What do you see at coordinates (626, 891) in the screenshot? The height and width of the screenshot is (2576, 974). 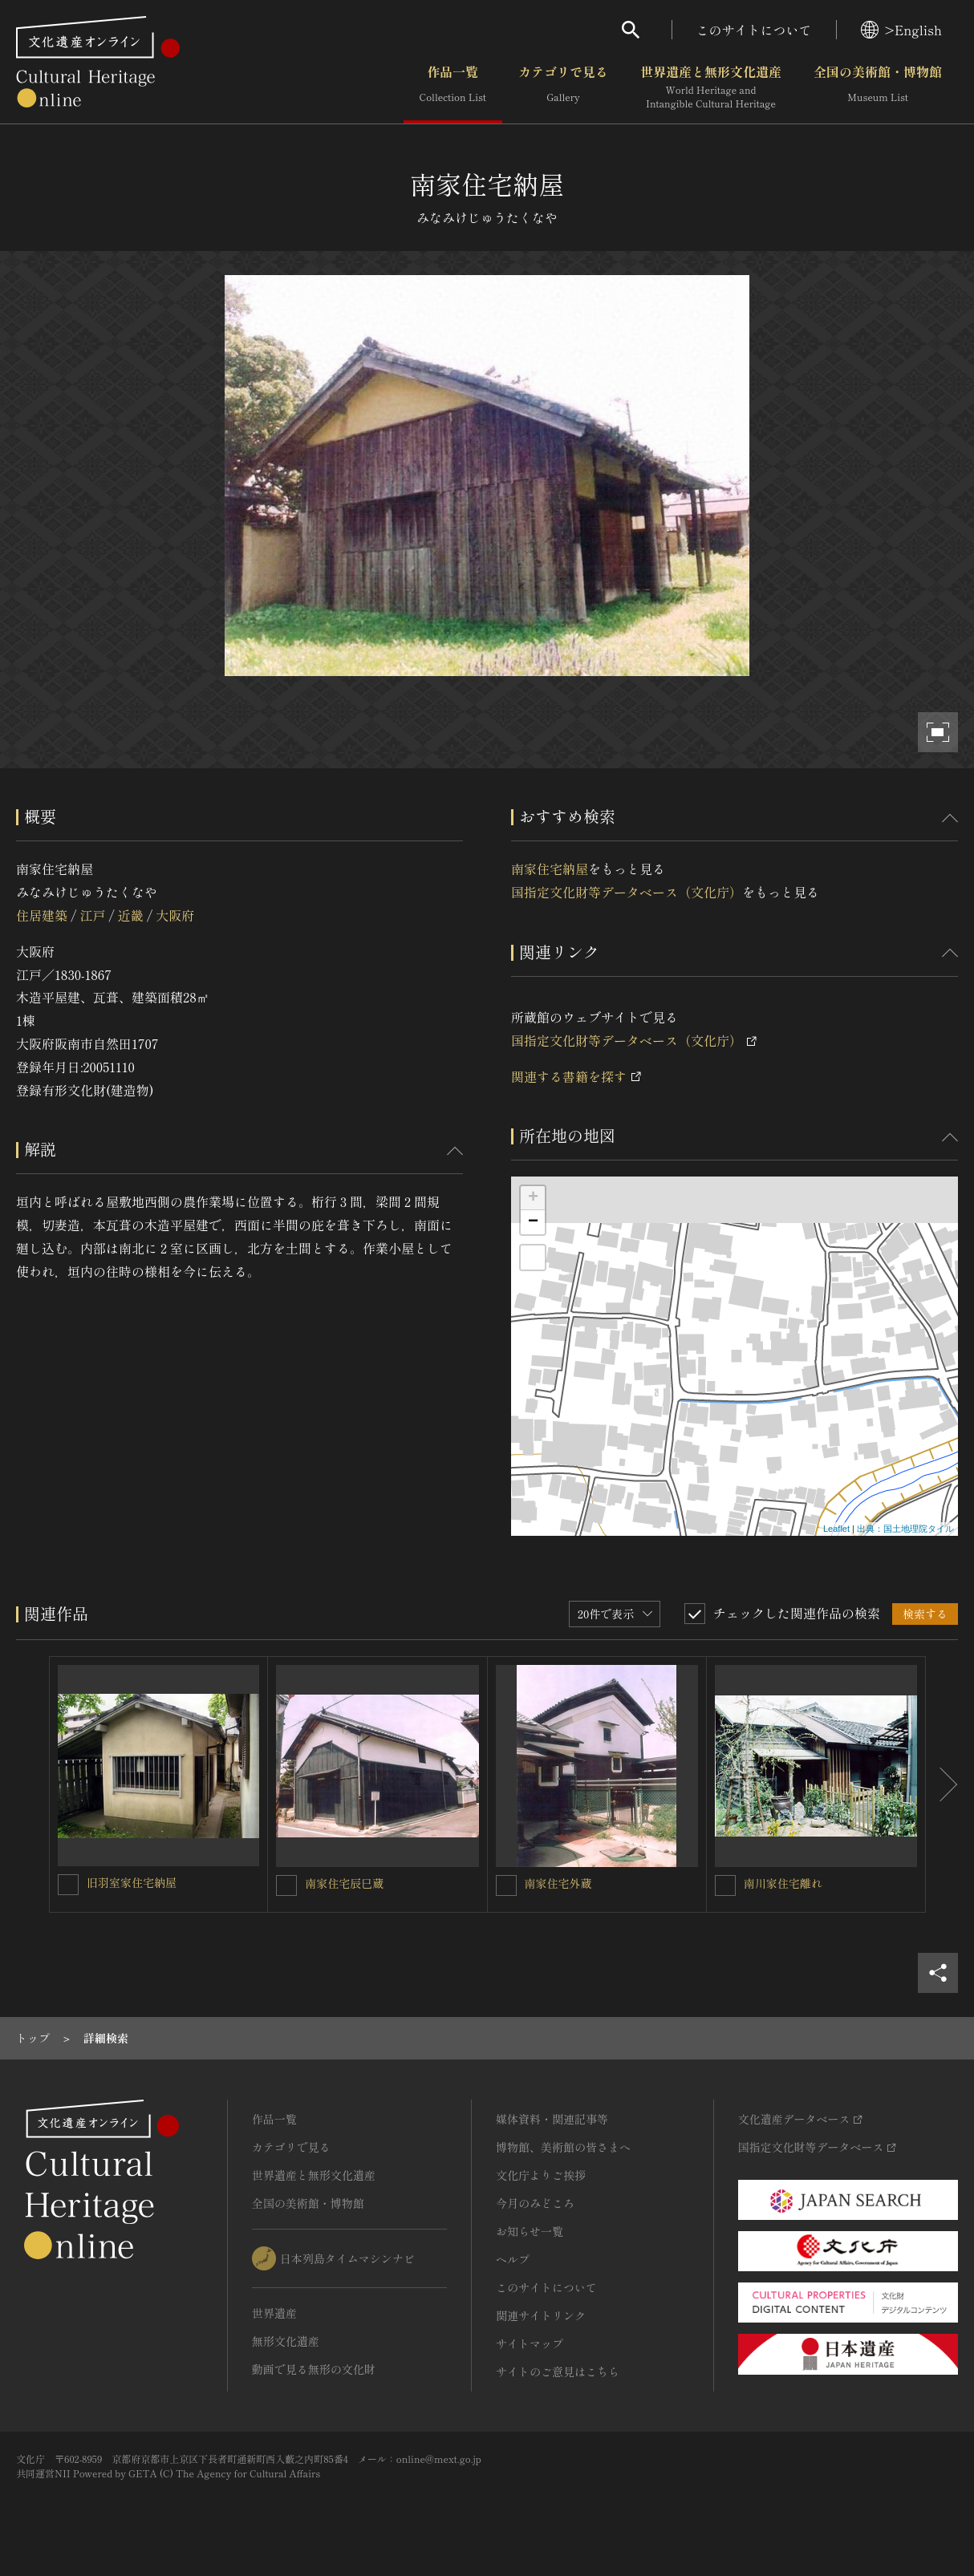 I see `国指定文化財等データベース（文化庁）` at bounding box center [626, 891].